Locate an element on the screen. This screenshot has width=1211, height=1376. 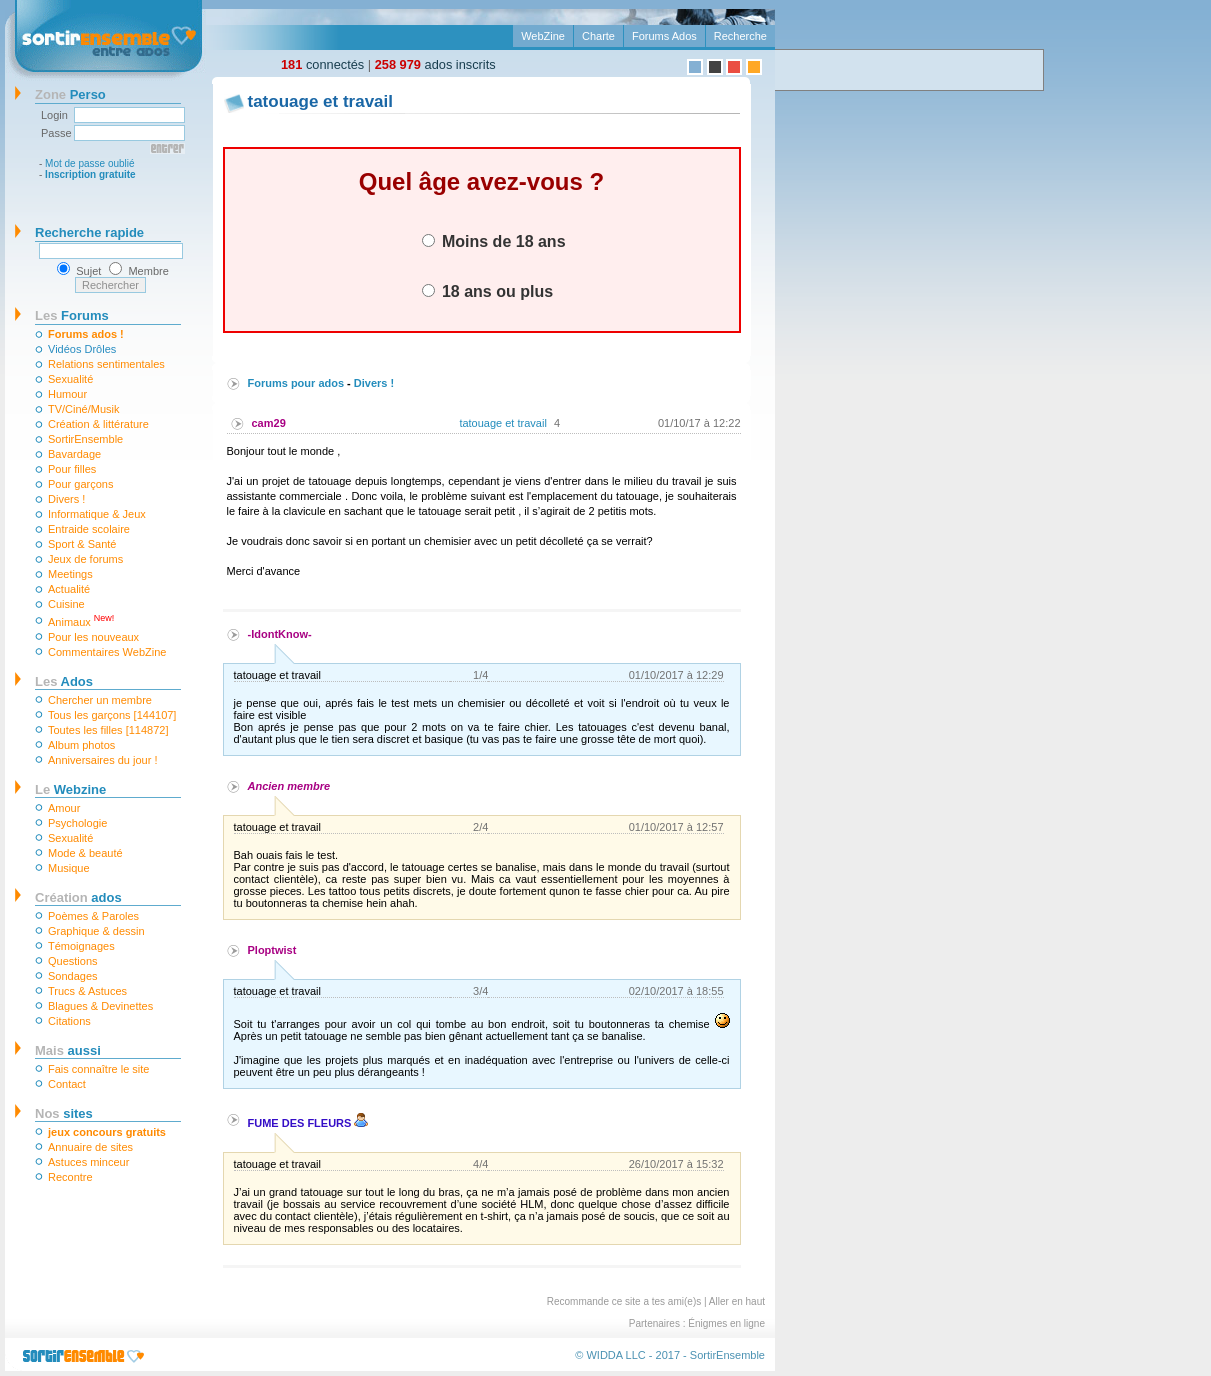
Mot de passe oublié is located at coordinates (90, 163).